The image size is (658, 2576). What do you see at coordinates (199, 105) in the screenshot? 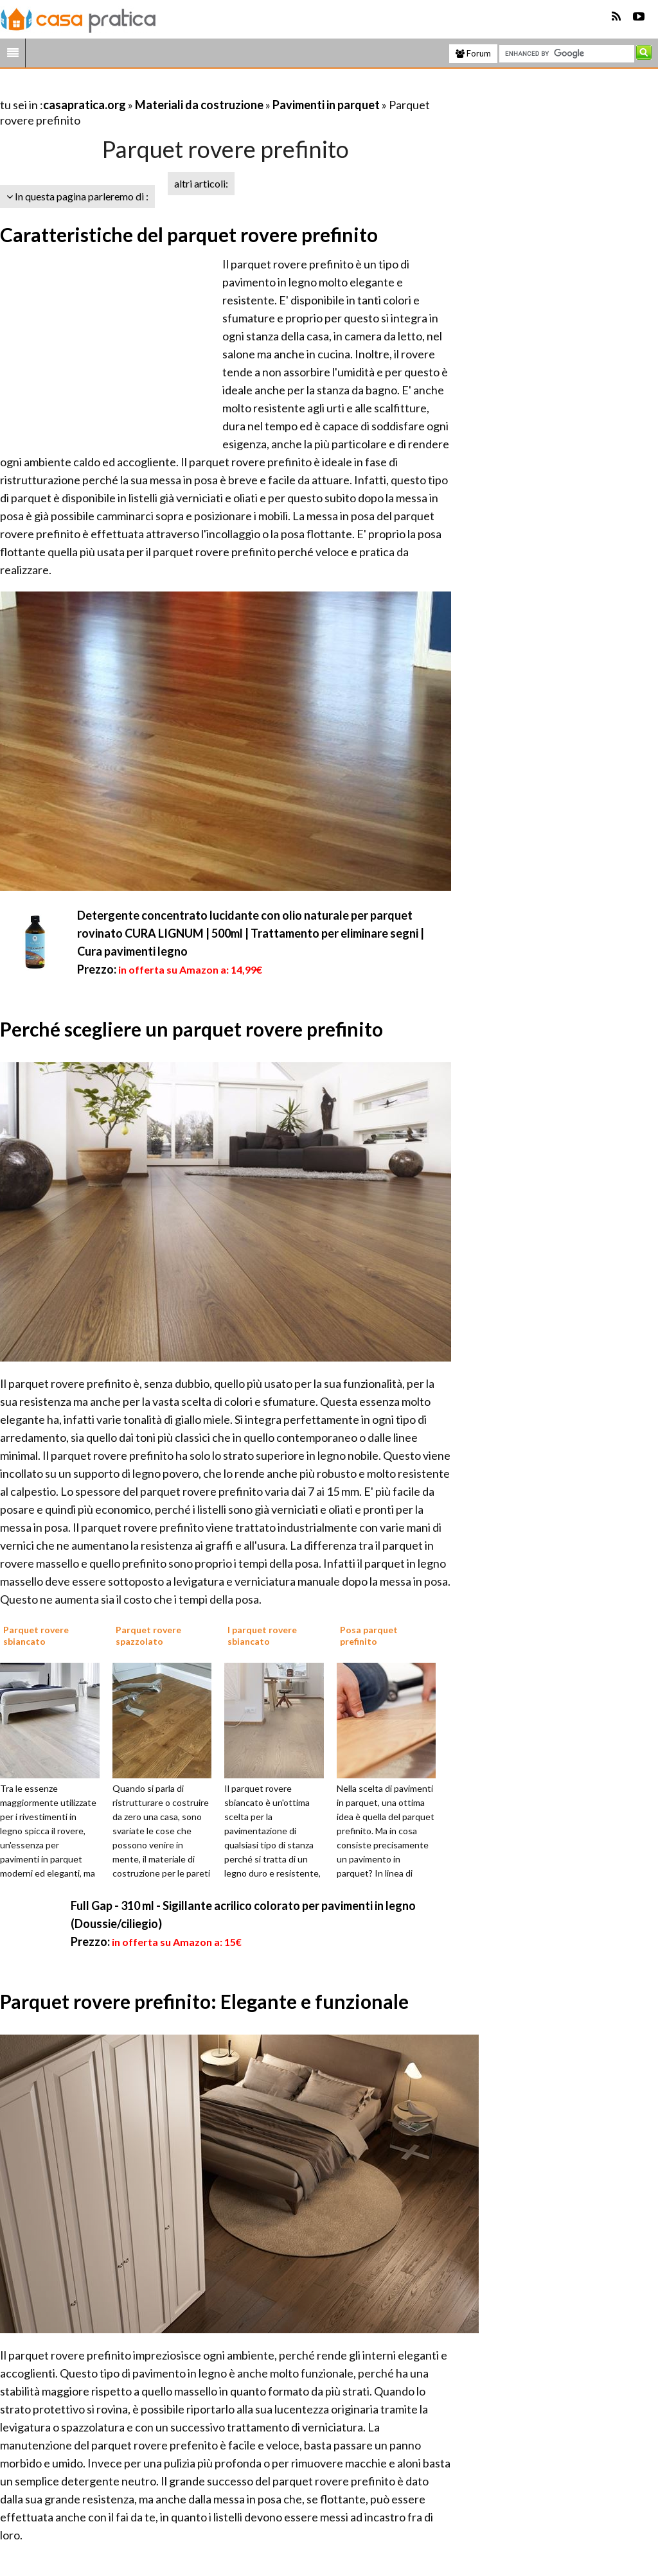
I see `Materiali da costruzione` at bounding box center [199, 105].